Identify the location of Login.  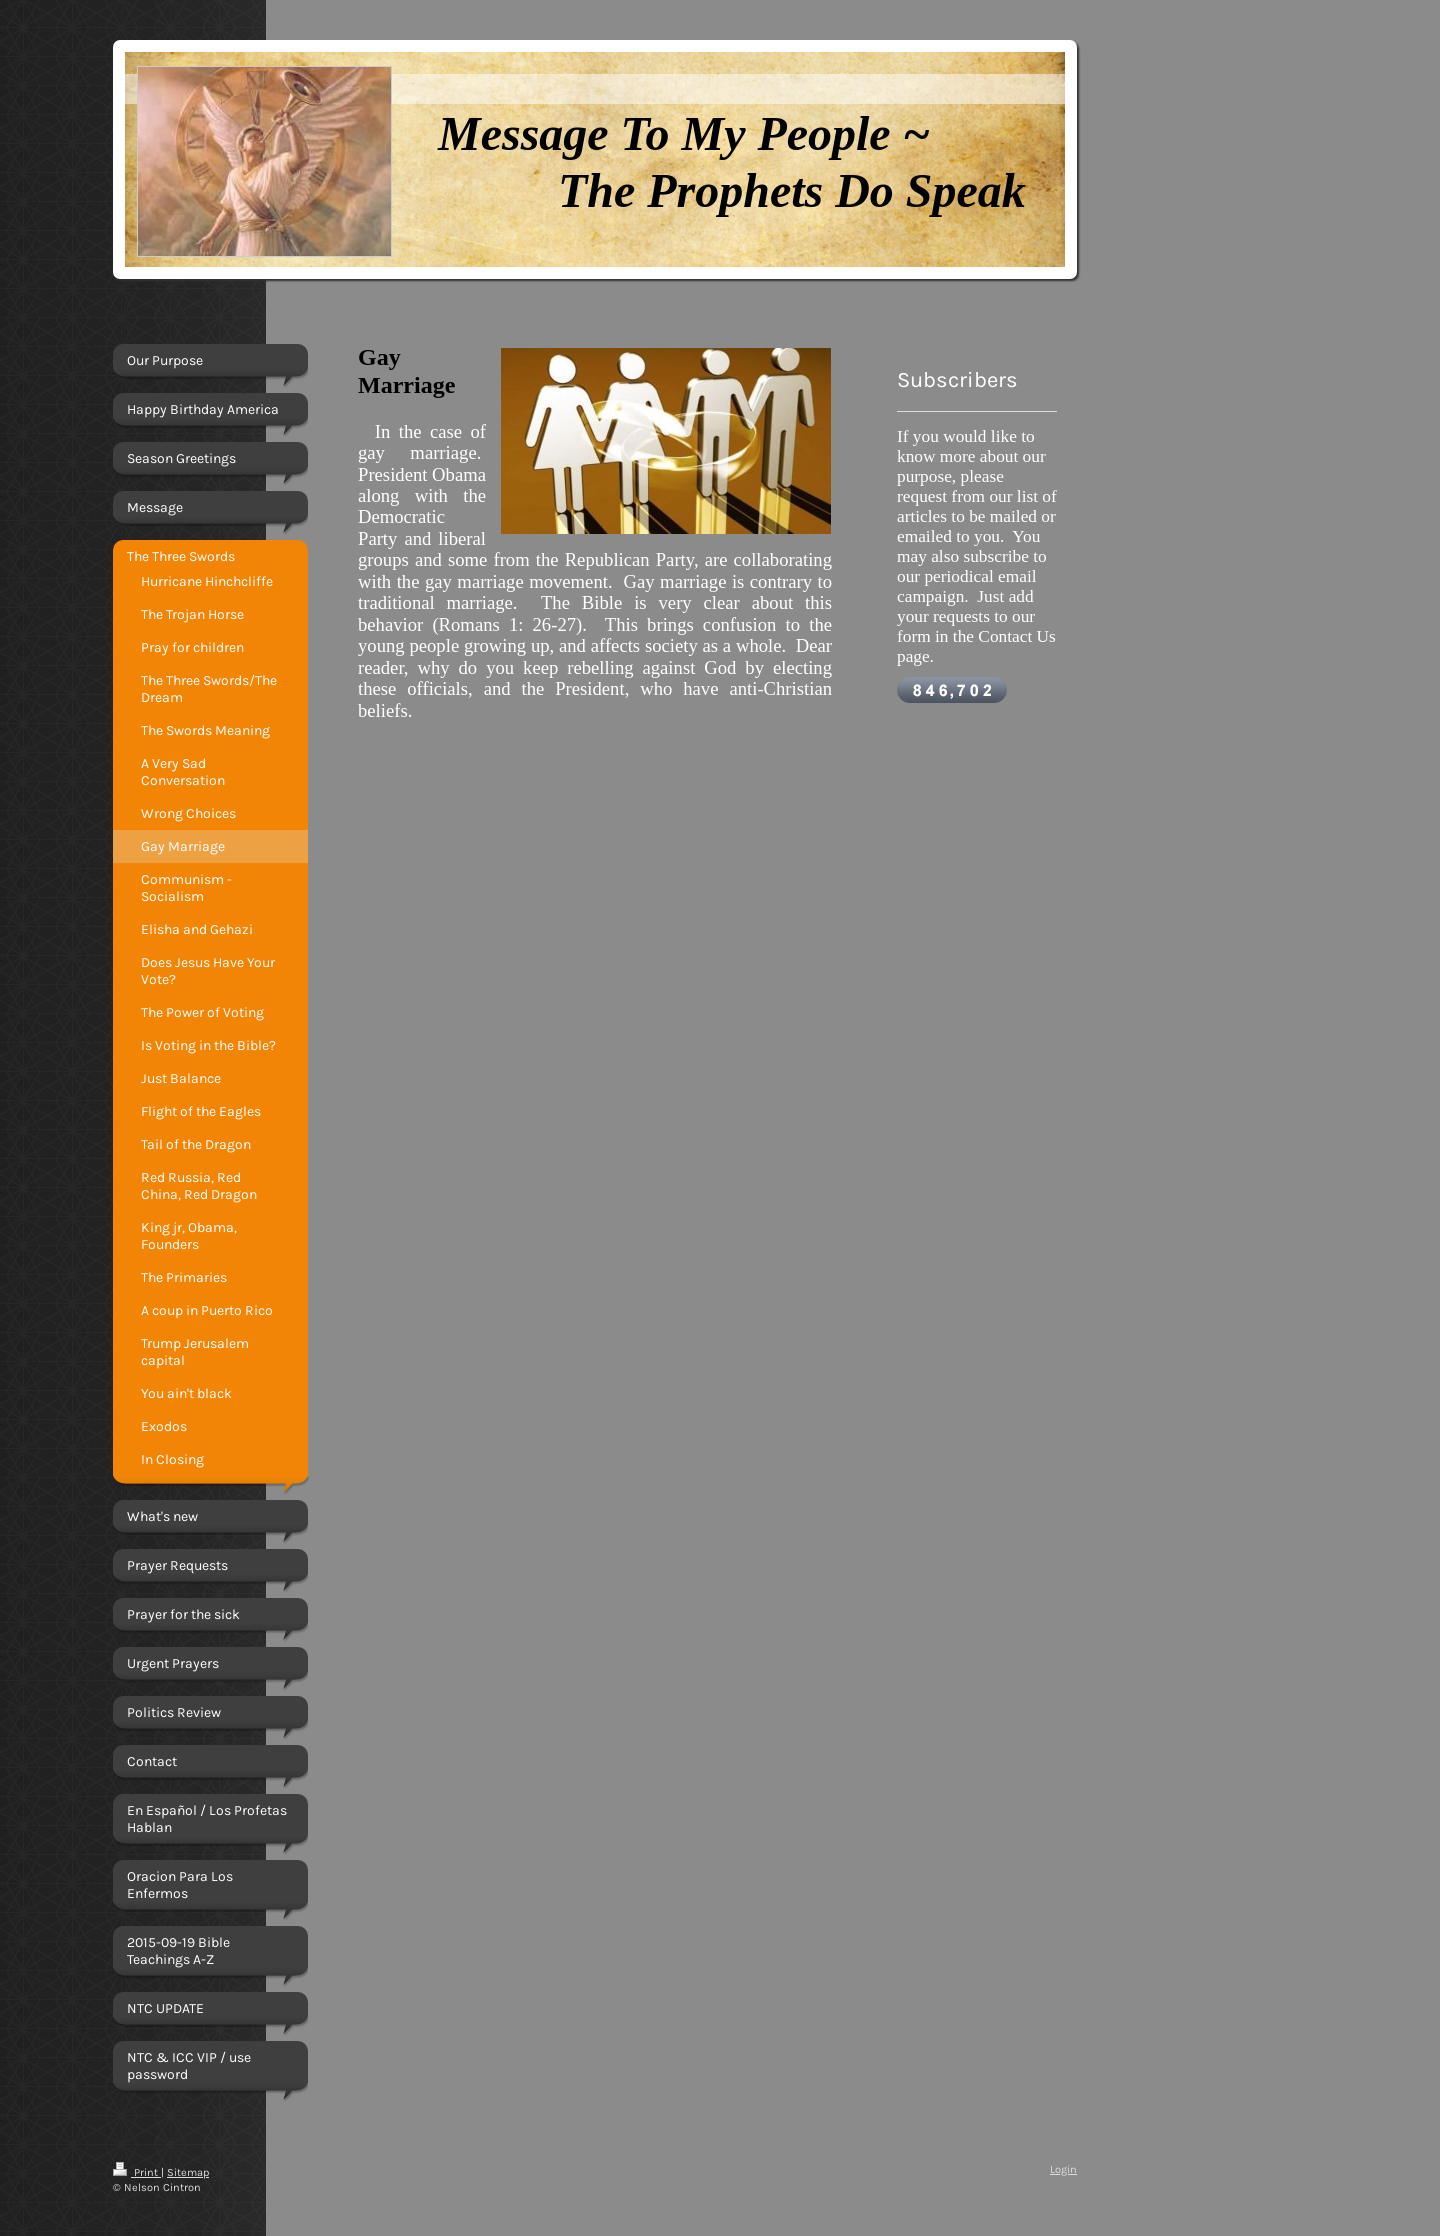
(1063, 2169).